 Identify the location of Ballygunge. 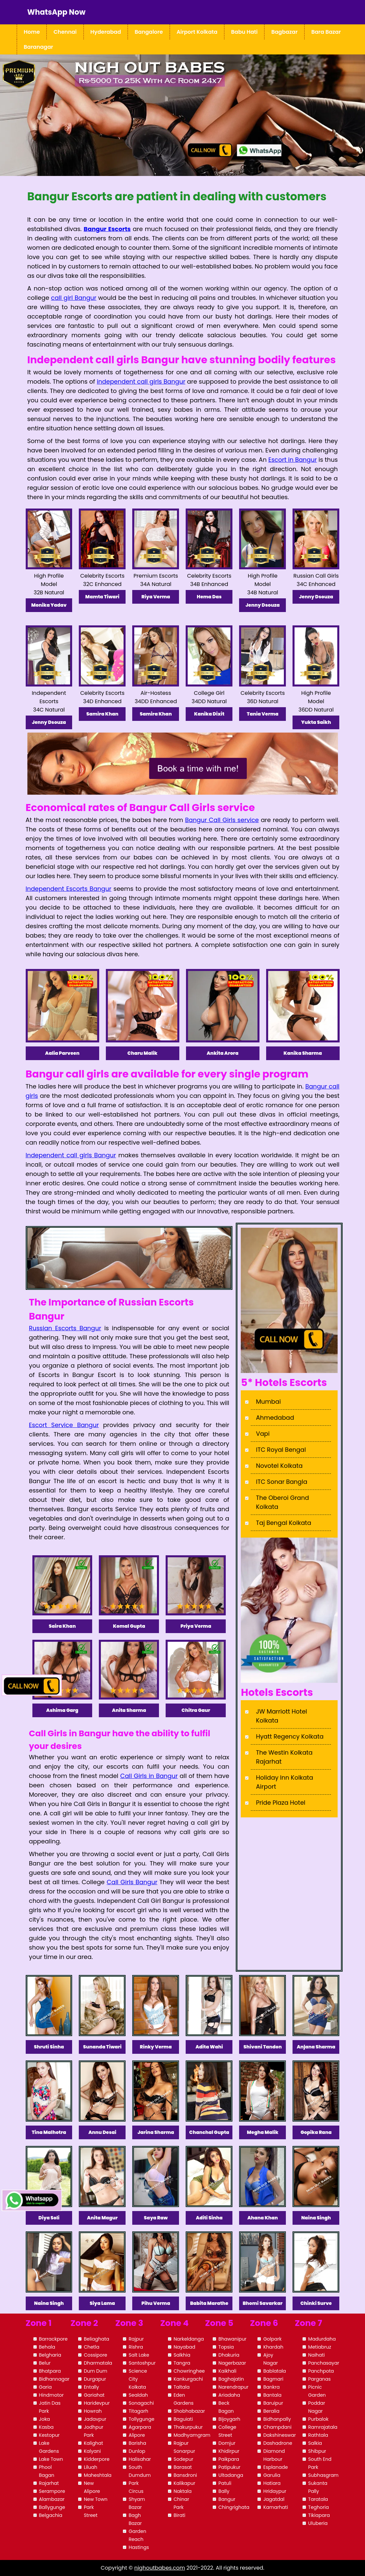
(52, 2507).